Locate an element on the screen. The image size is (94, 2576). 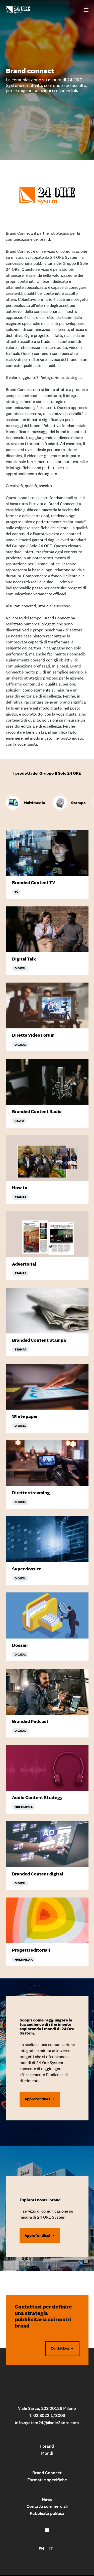
[Branded Content TV] is located at coordinates (47, 864).